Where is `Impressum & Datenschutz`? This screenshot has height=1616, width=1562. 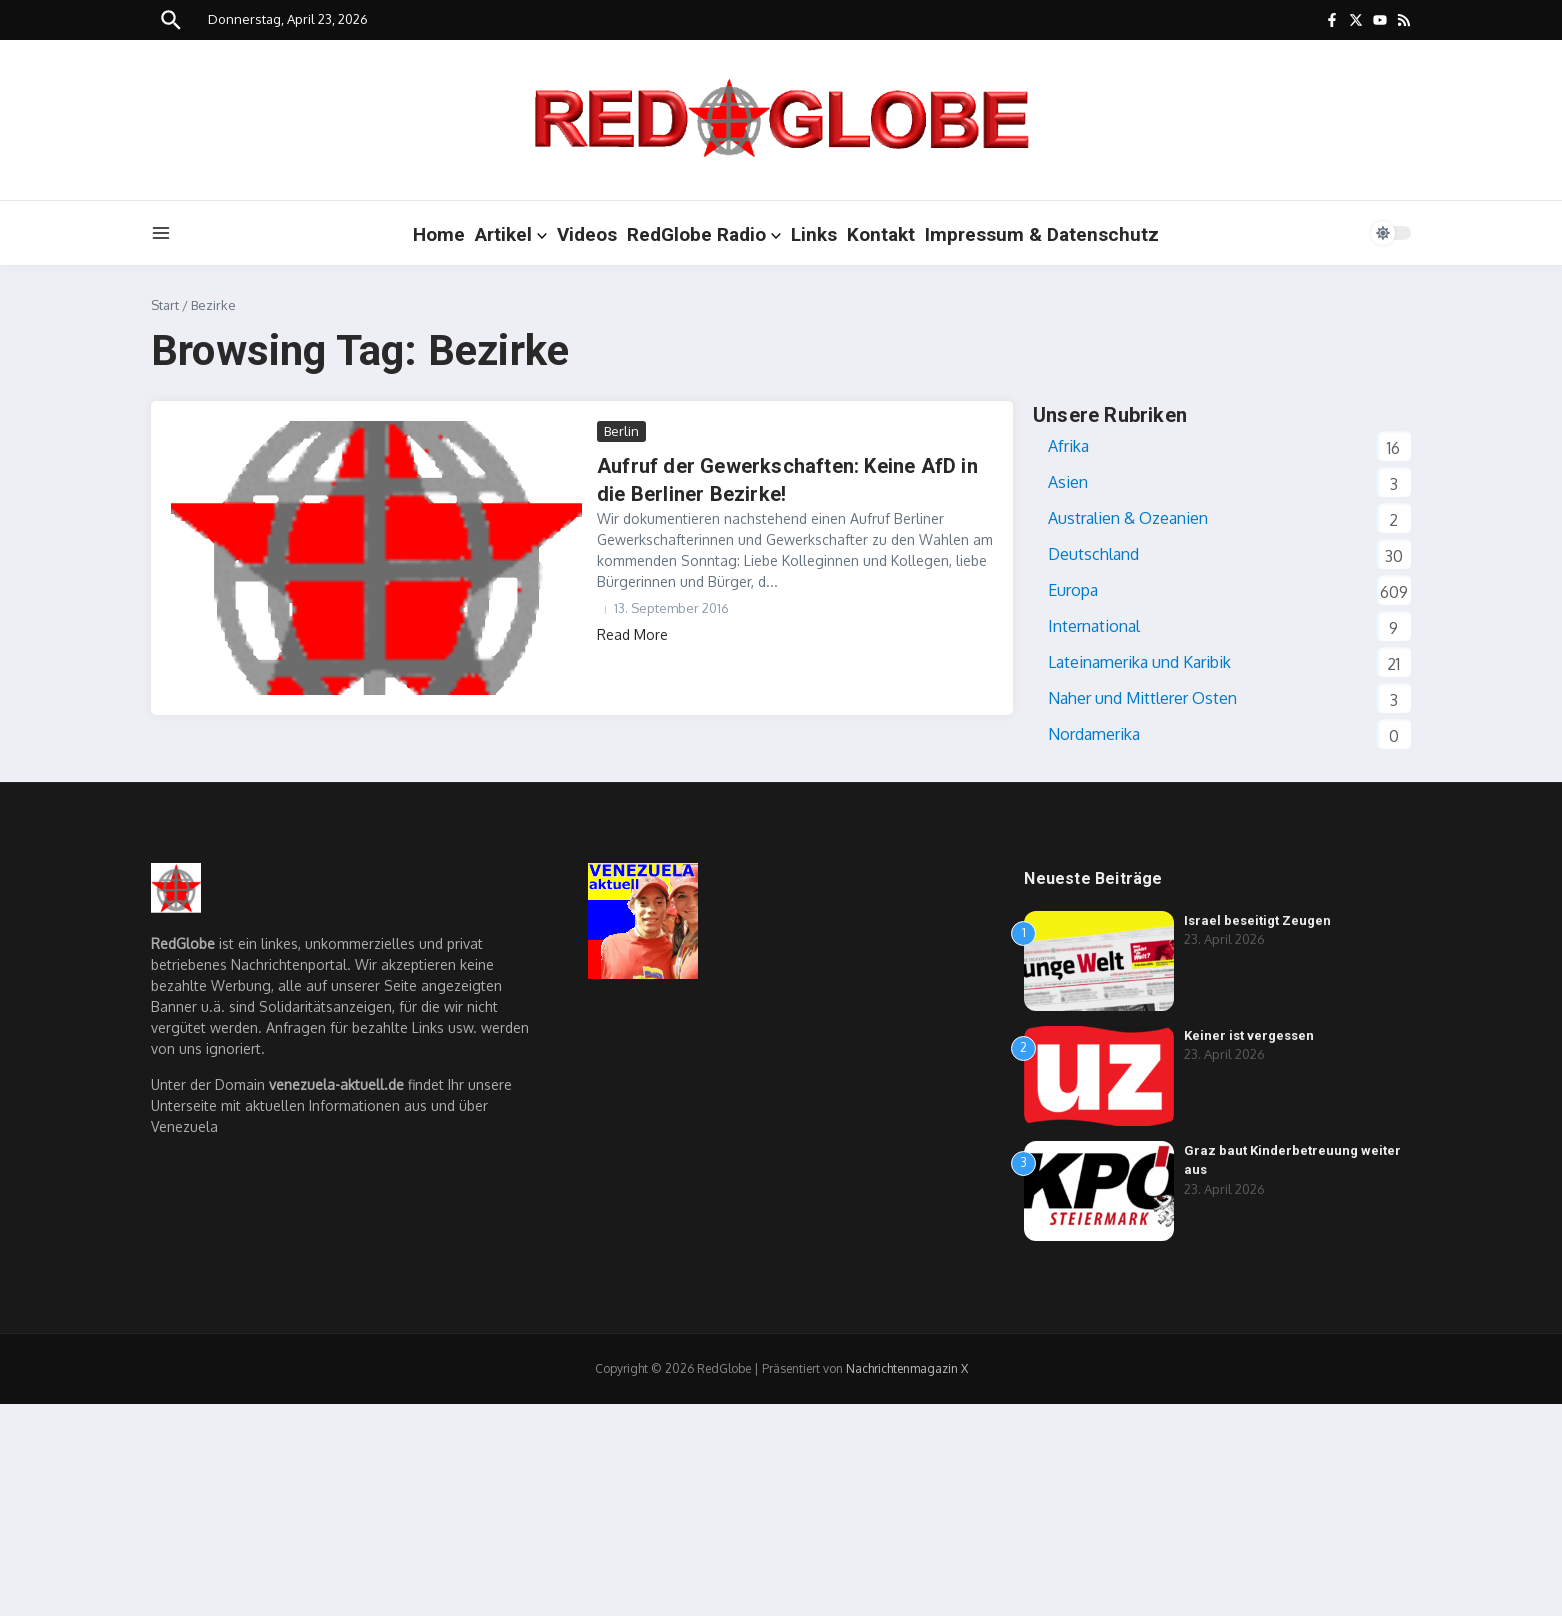
Impressum & Datenschutz is located at coordinates (1042, 234).